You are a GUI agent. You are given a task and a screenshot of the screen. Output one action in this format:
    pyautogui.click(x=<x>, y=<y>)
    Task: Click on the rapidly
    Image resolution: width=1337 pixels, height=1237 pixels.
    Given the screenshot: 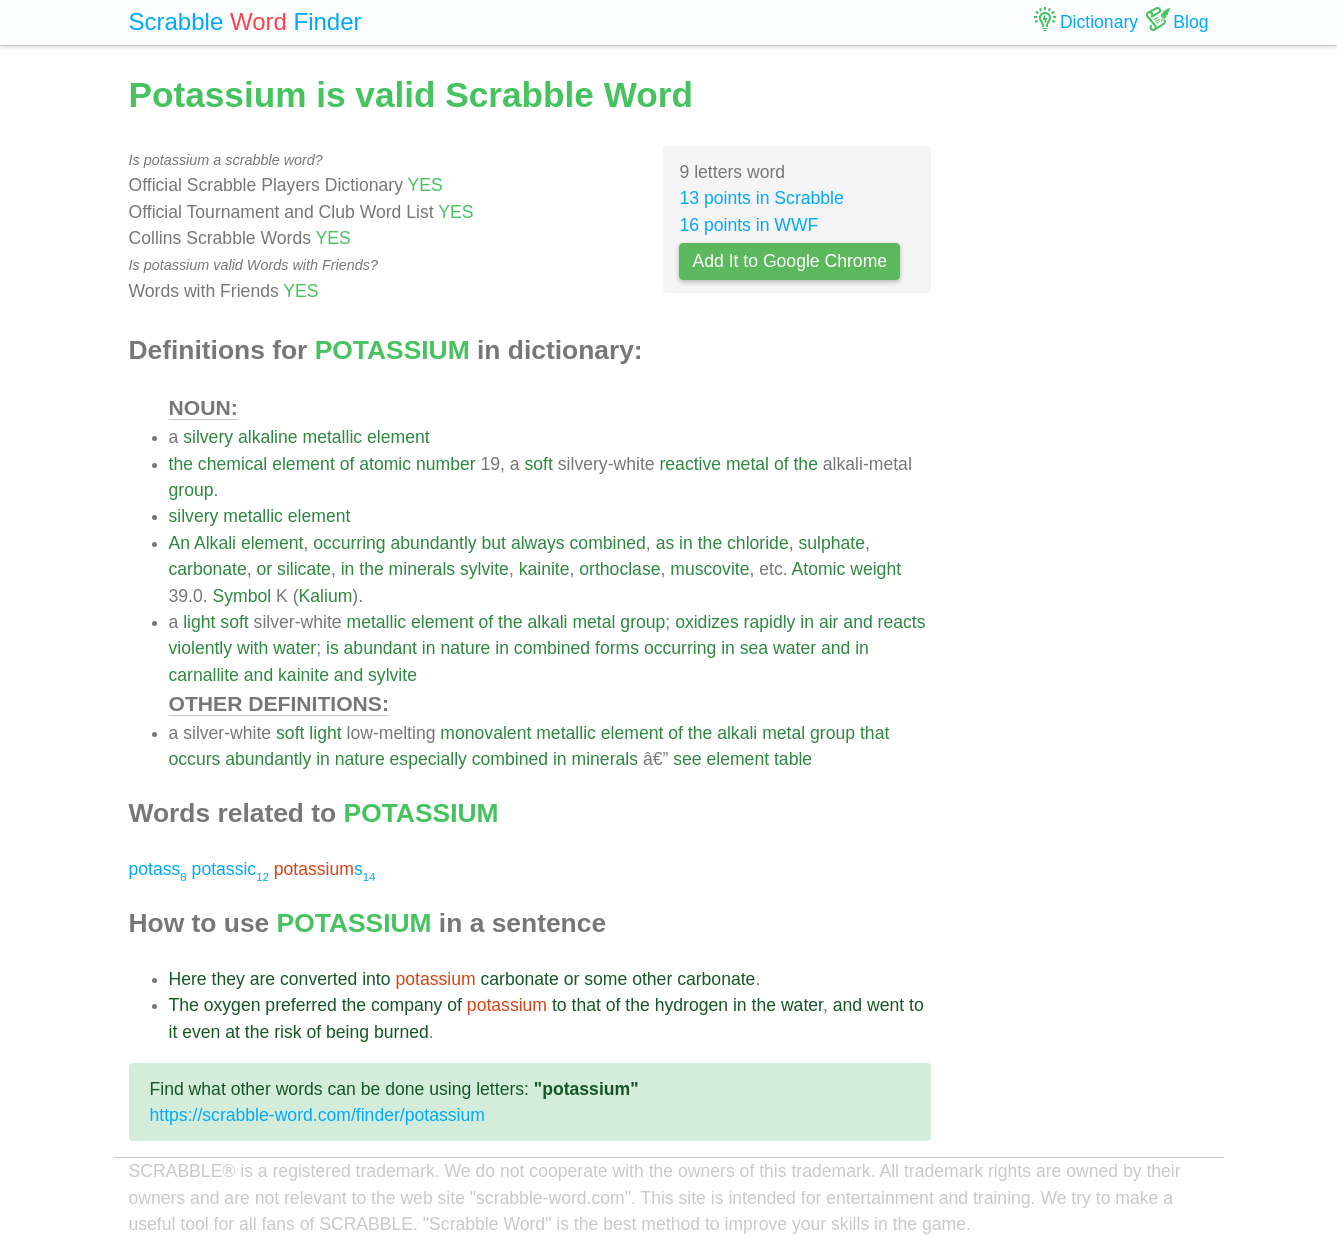 What is the action you would take?
    pyautogui.click(x=770, y=622)
    